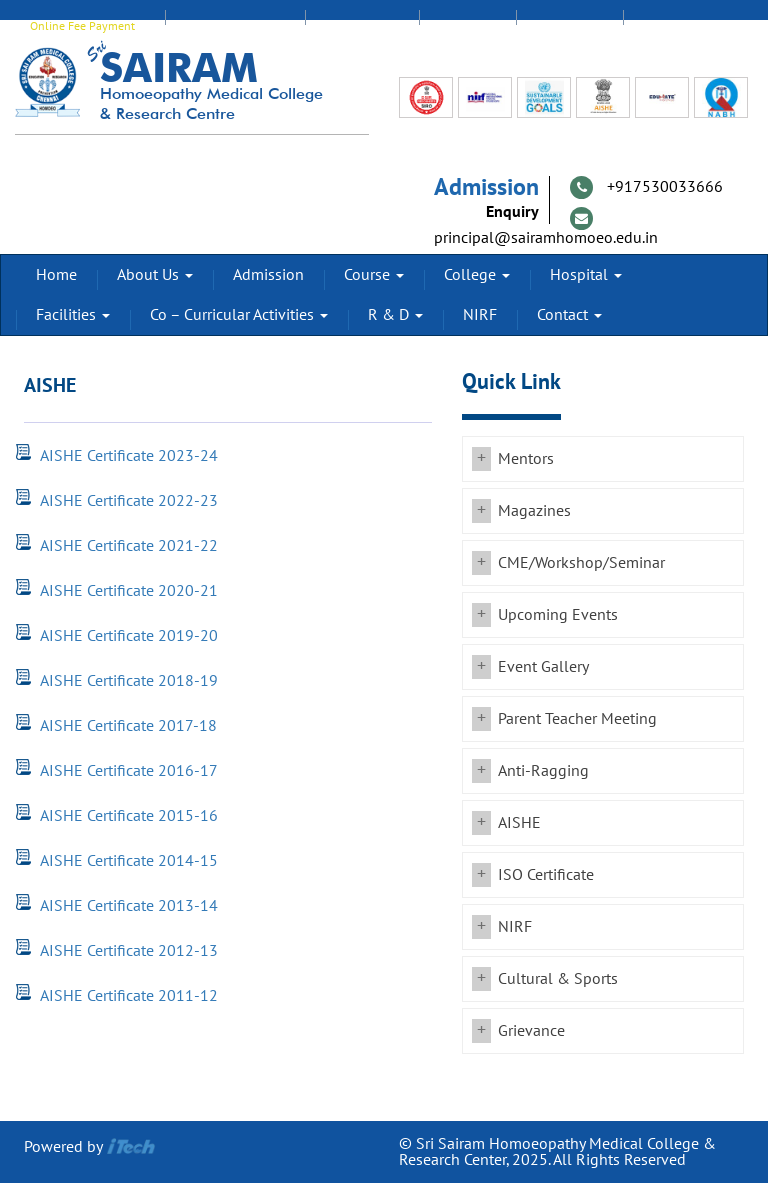  What do you see at coordinates (73, 315) in the screenshot?
I see `Facilities` at bounding box center [73, 315].